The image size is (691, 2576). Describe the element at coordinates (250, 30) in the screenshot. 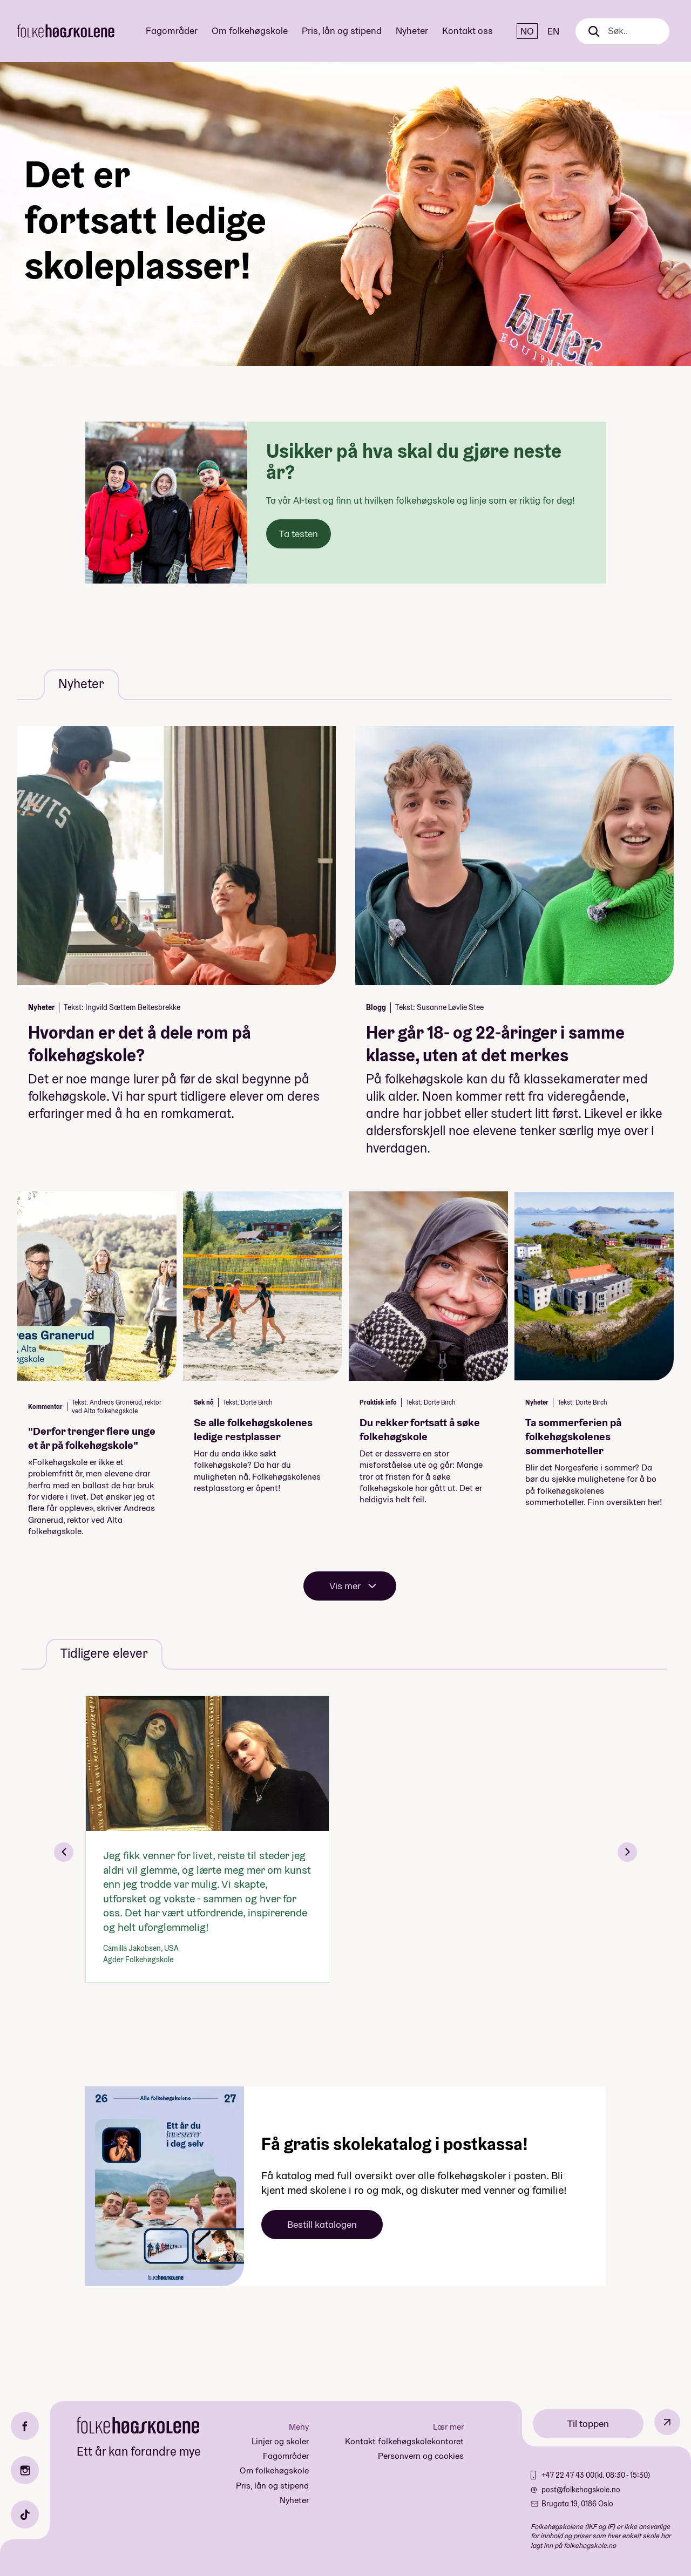

I see `Om folkehøgskole` at that location.